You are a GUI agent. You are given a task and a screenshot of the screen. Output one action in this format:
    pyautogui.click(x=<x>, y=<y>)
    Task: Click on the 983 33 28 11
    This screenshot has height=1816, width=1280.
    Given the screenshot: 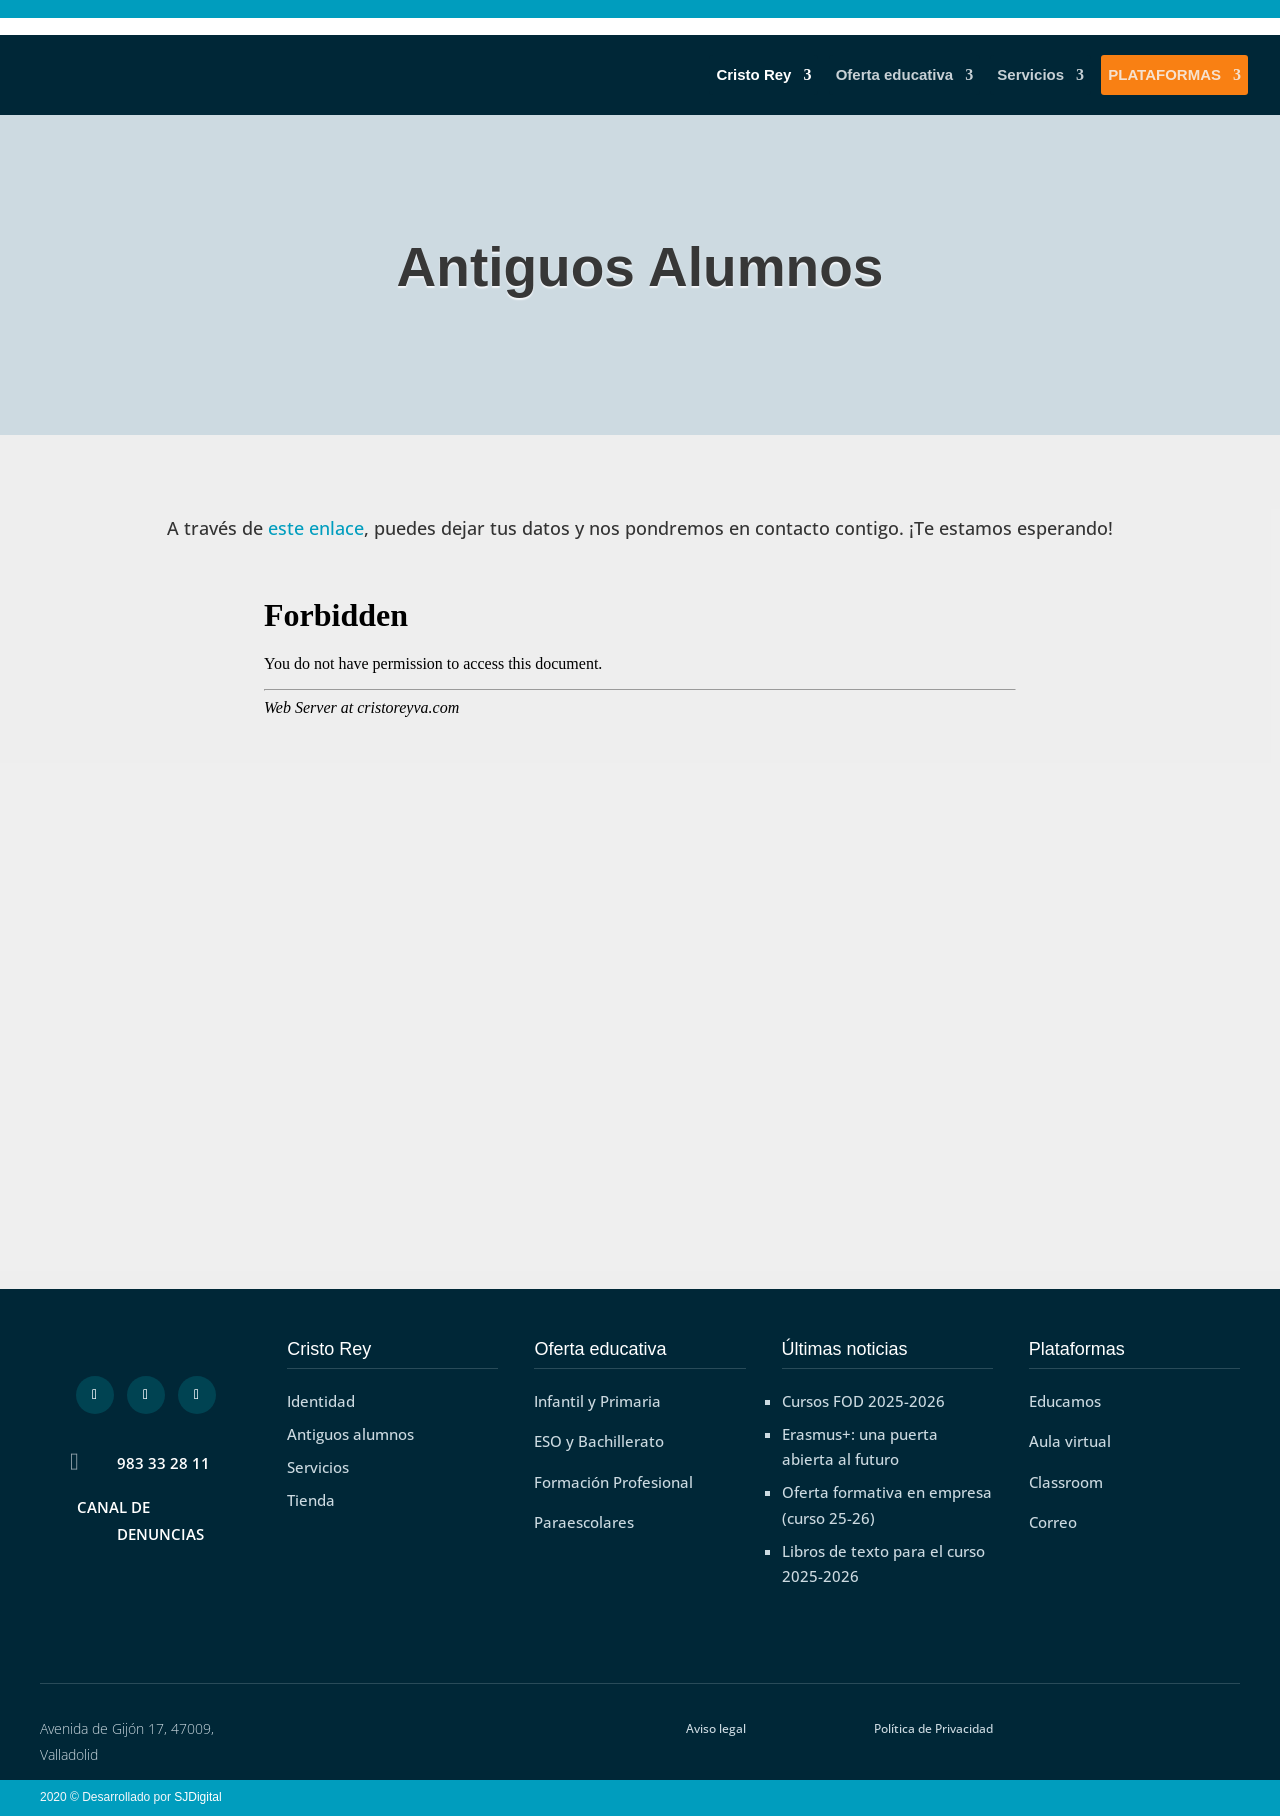 What is the action you would take?
    pyautogui.click(x=163, y=1463)
    